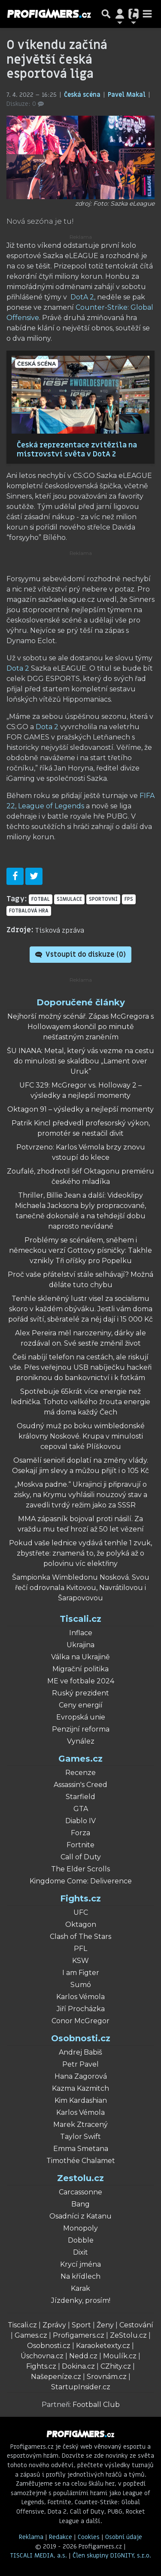 Image resolution: width=161 pixels, height=2576 pixels. Describe the element at coordinates (81, 2076) in the screenshot. I see `Hana Zagorová` at that location.